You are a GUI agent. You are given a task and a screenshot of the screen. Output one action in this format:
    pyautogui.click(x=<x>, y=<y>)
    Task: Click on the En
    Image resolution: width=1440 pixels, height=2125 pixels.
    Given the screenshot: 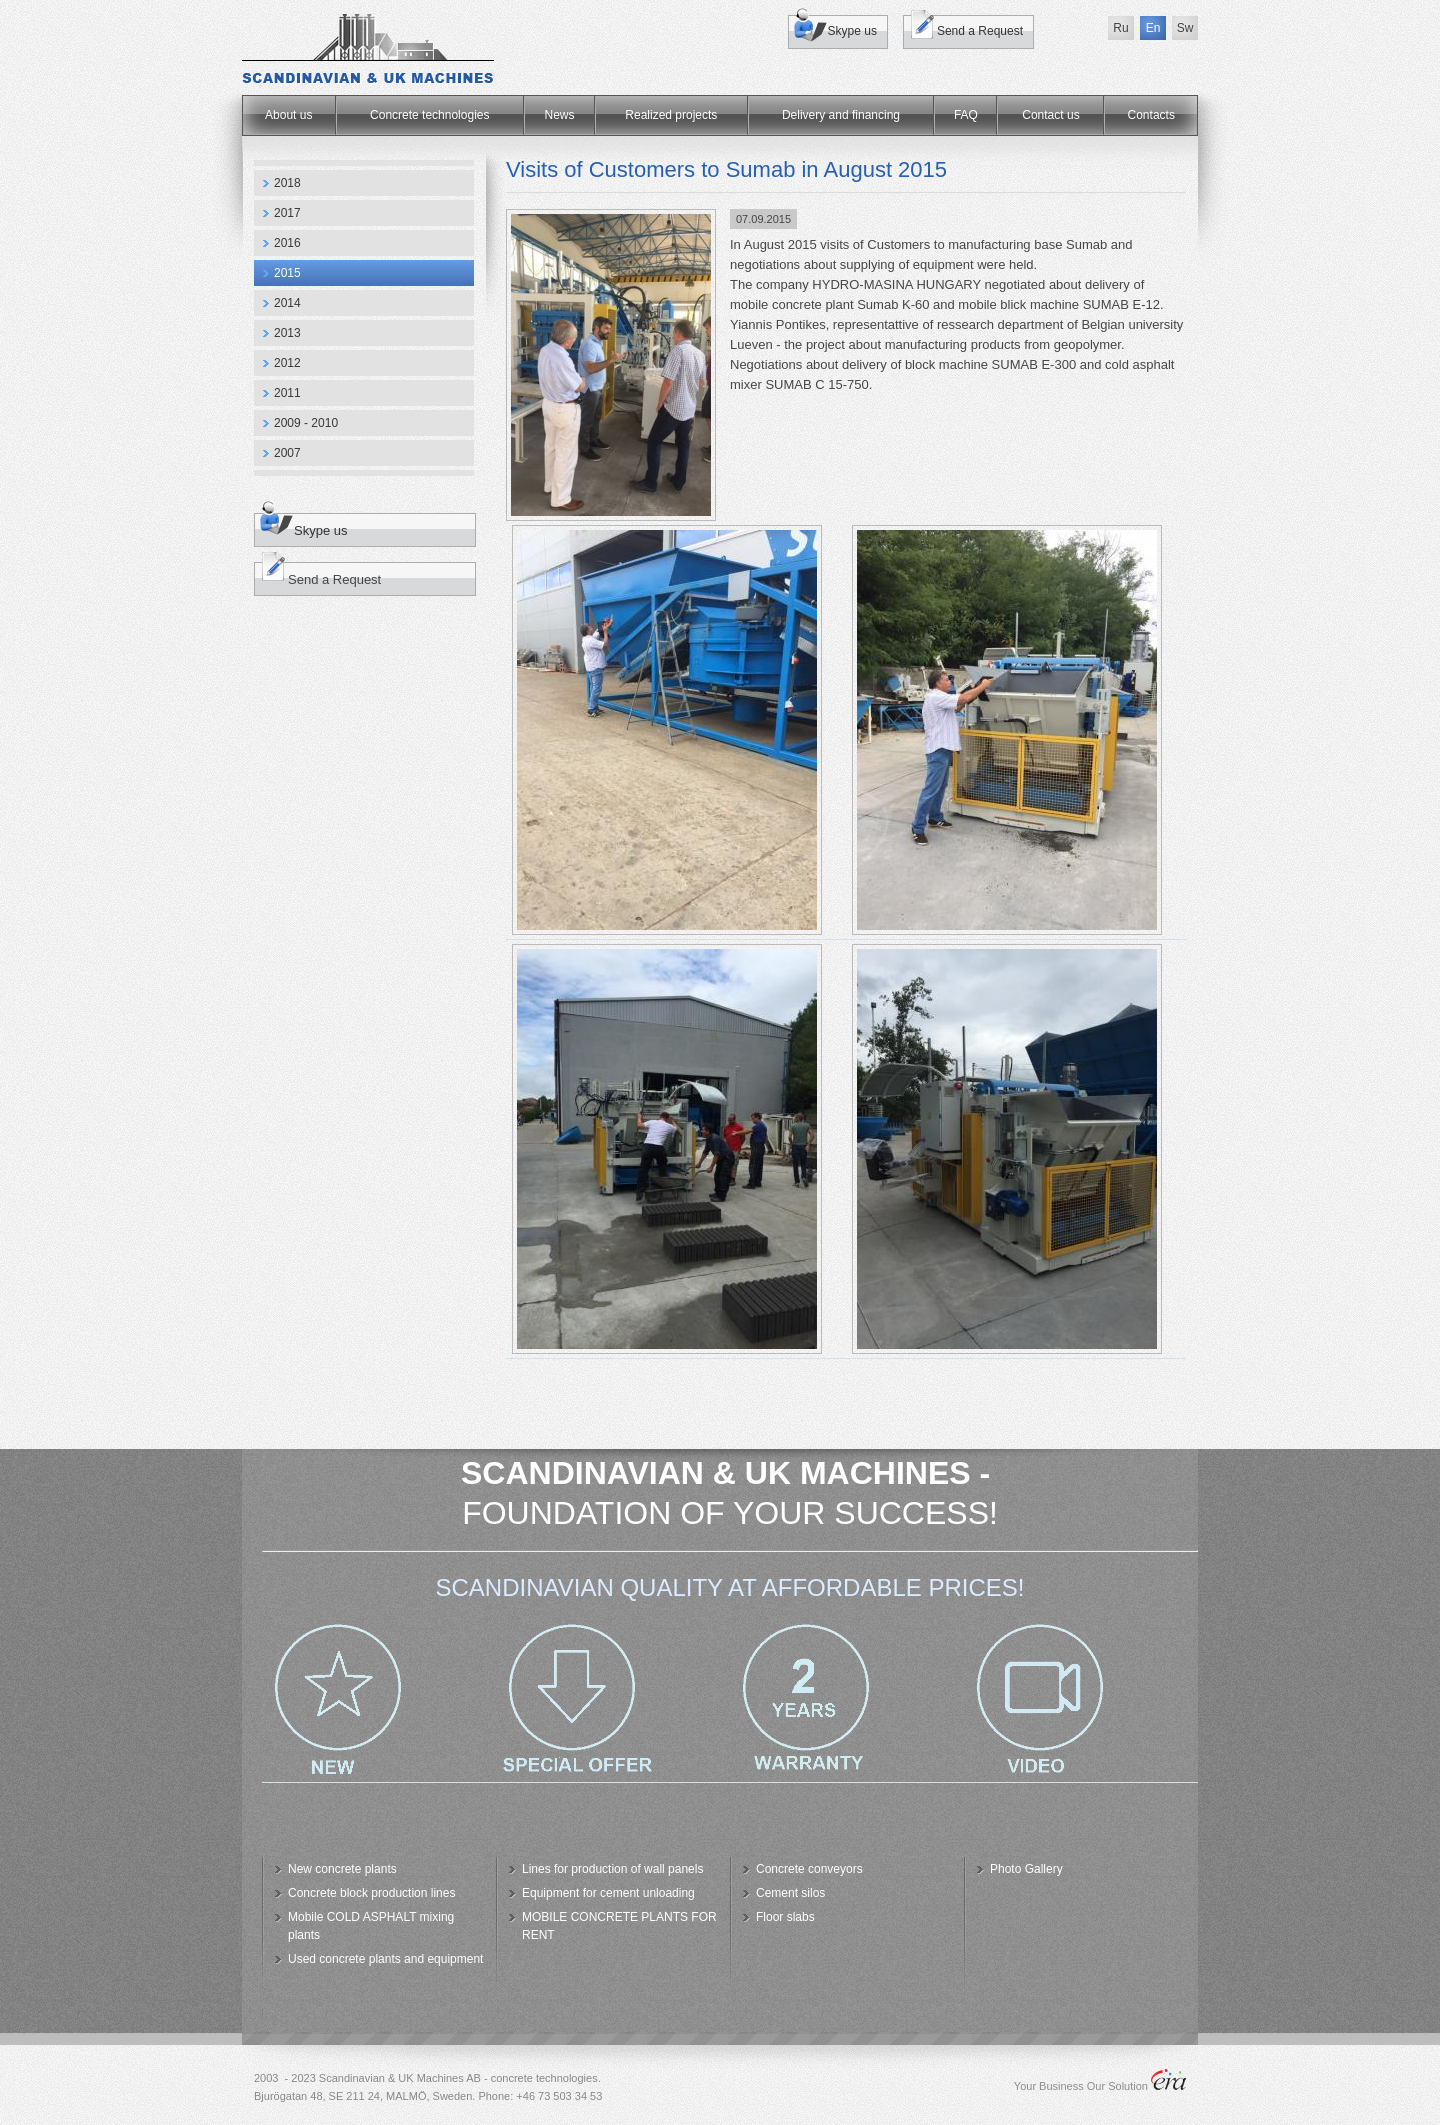 What is the action you would take?
    pyautogui.click(x=1153, y=28)
    